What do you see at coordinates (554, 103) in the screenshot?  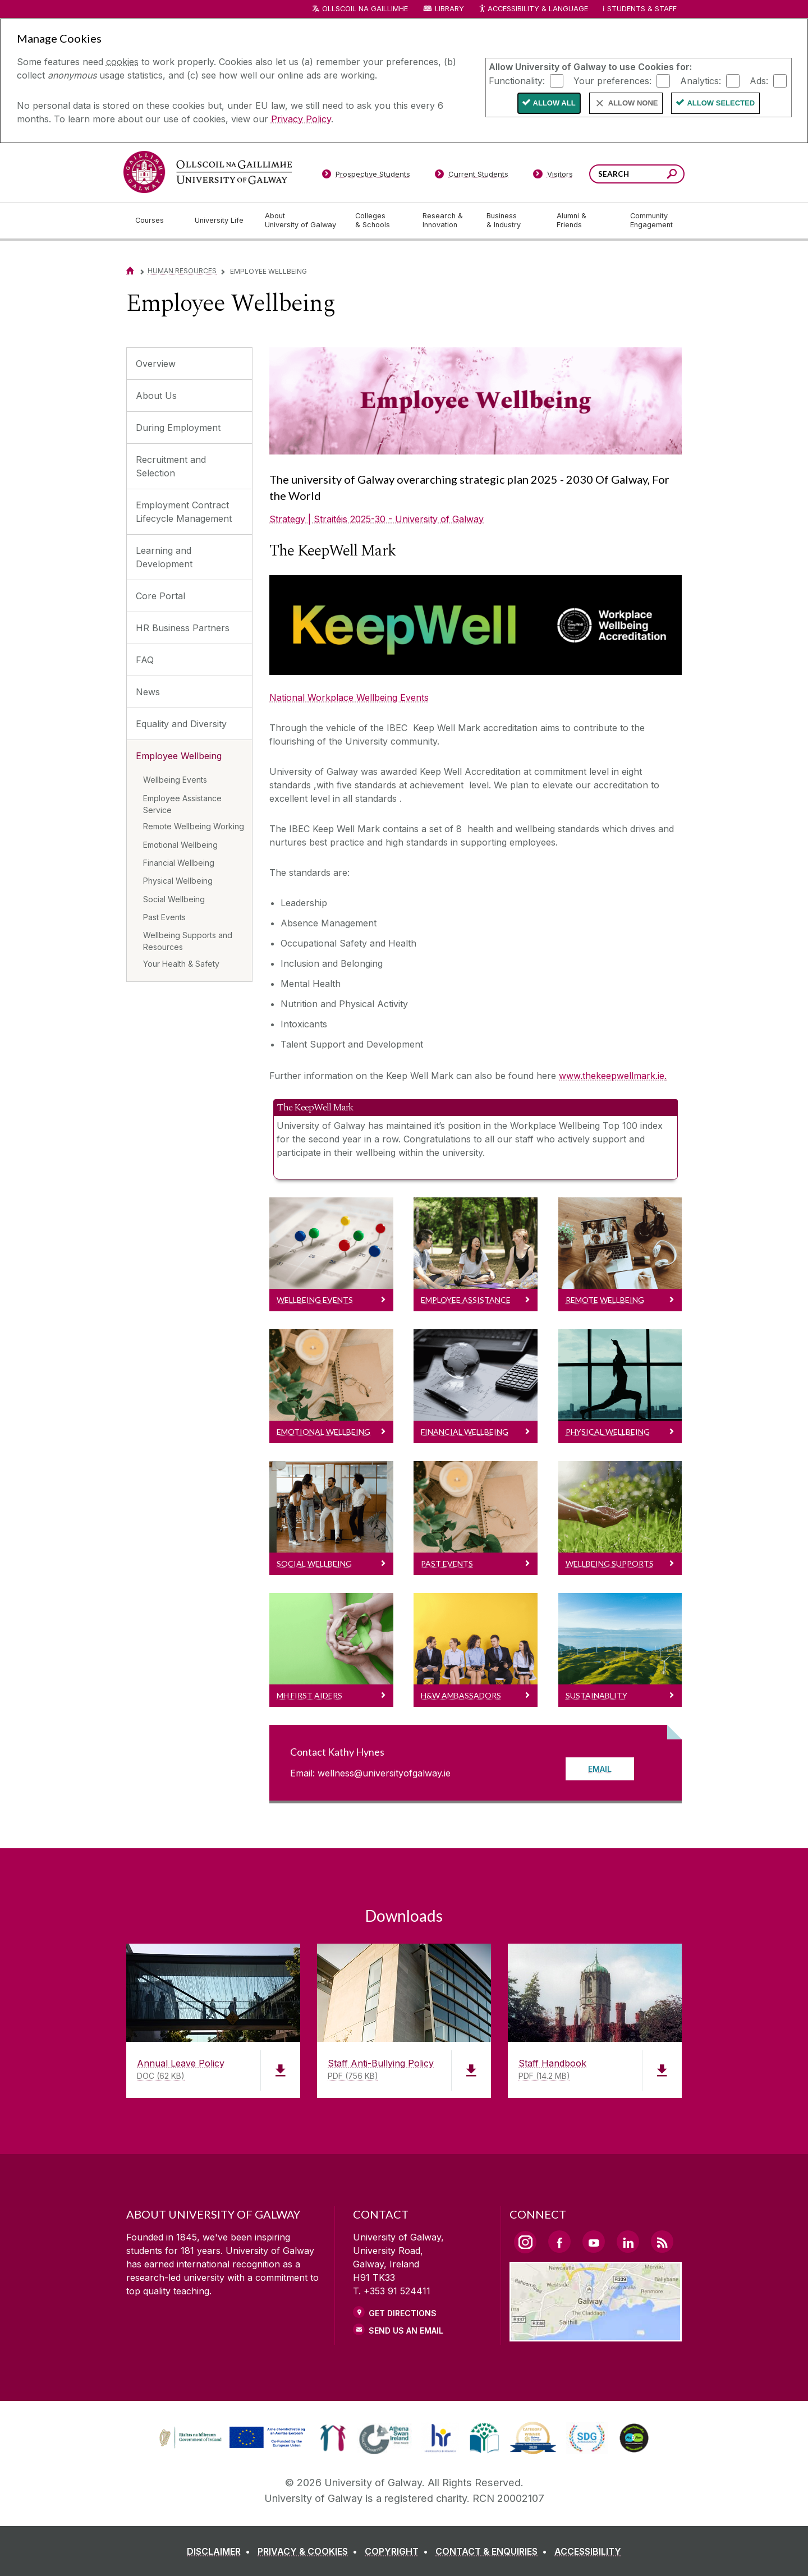 I see `Allow All` at bounding box center [554, 103].